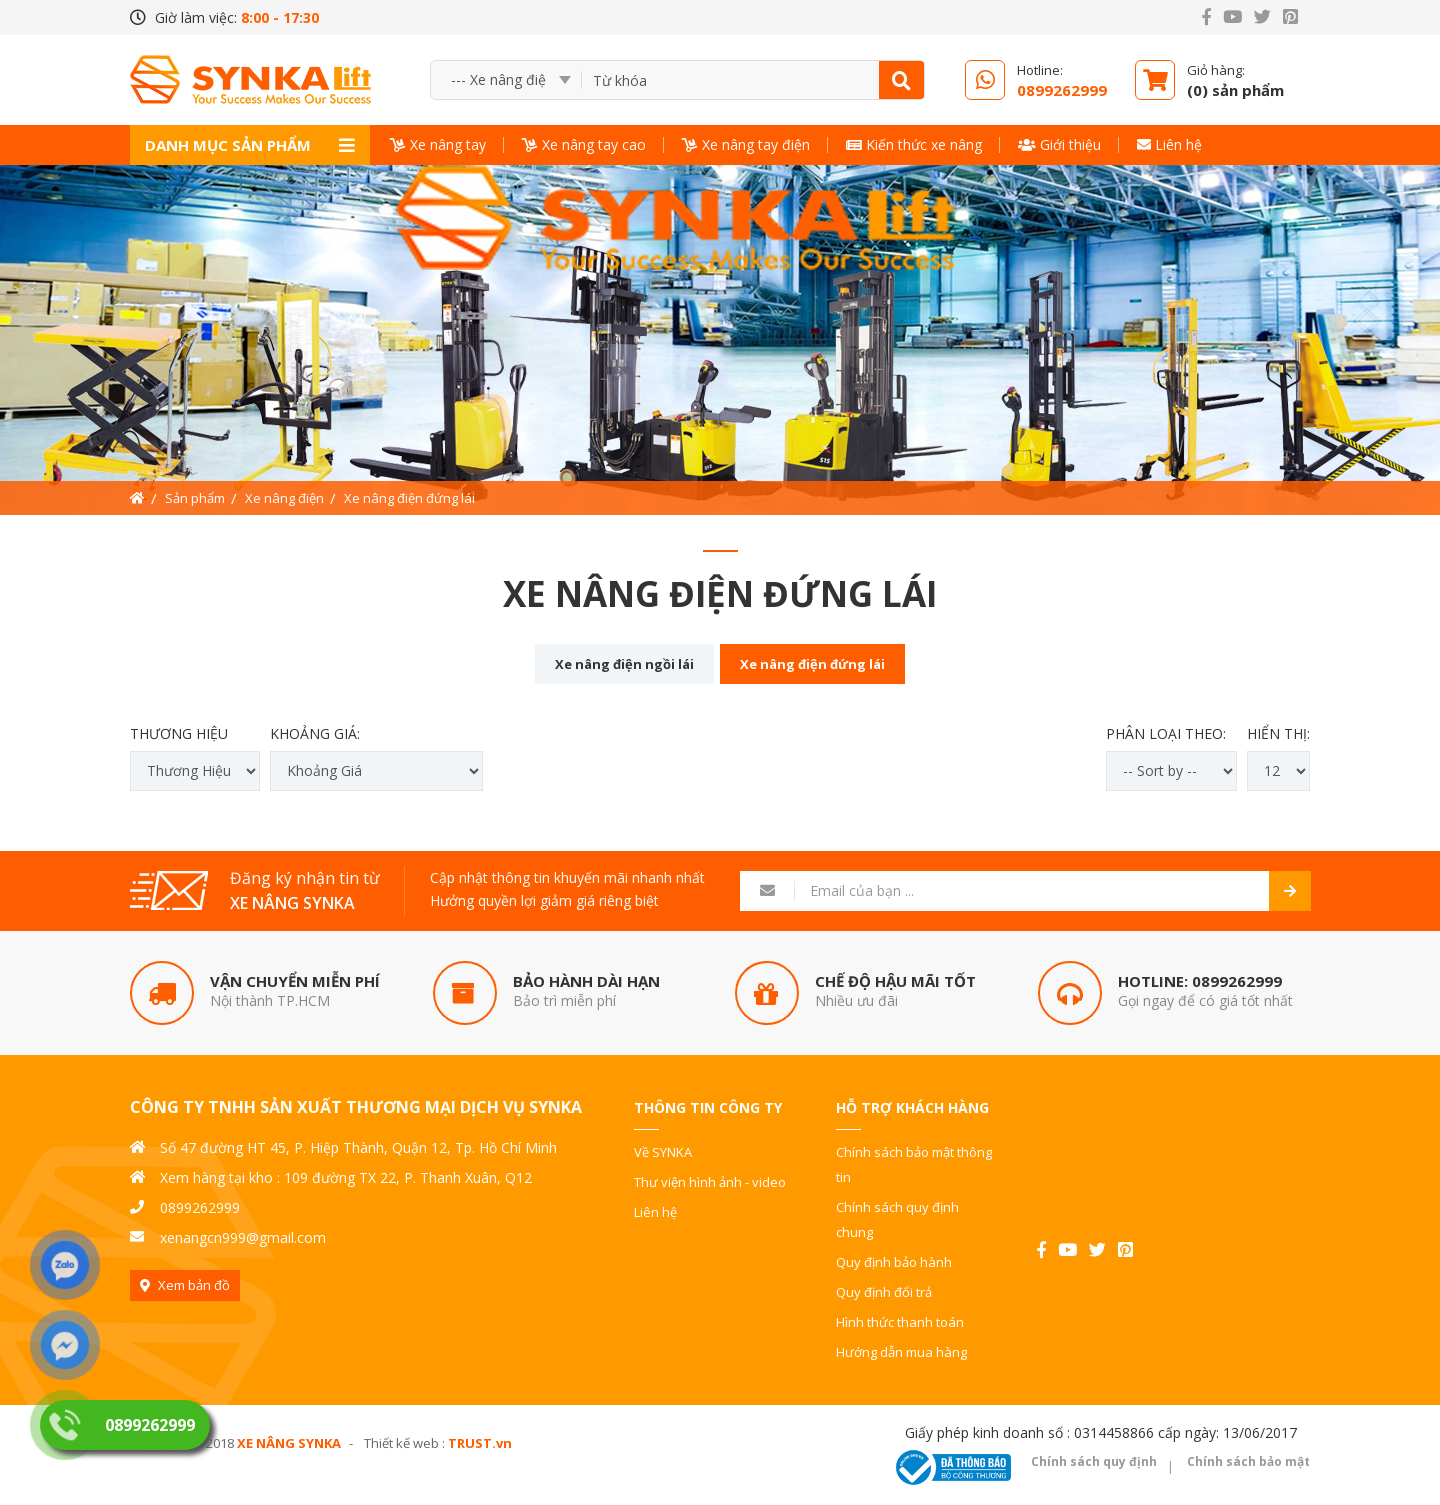 The image size is (1440, 1505). Describe the element at coordinates (663, 1152) in the screenshot. I see `Về SYNKA` at that location.